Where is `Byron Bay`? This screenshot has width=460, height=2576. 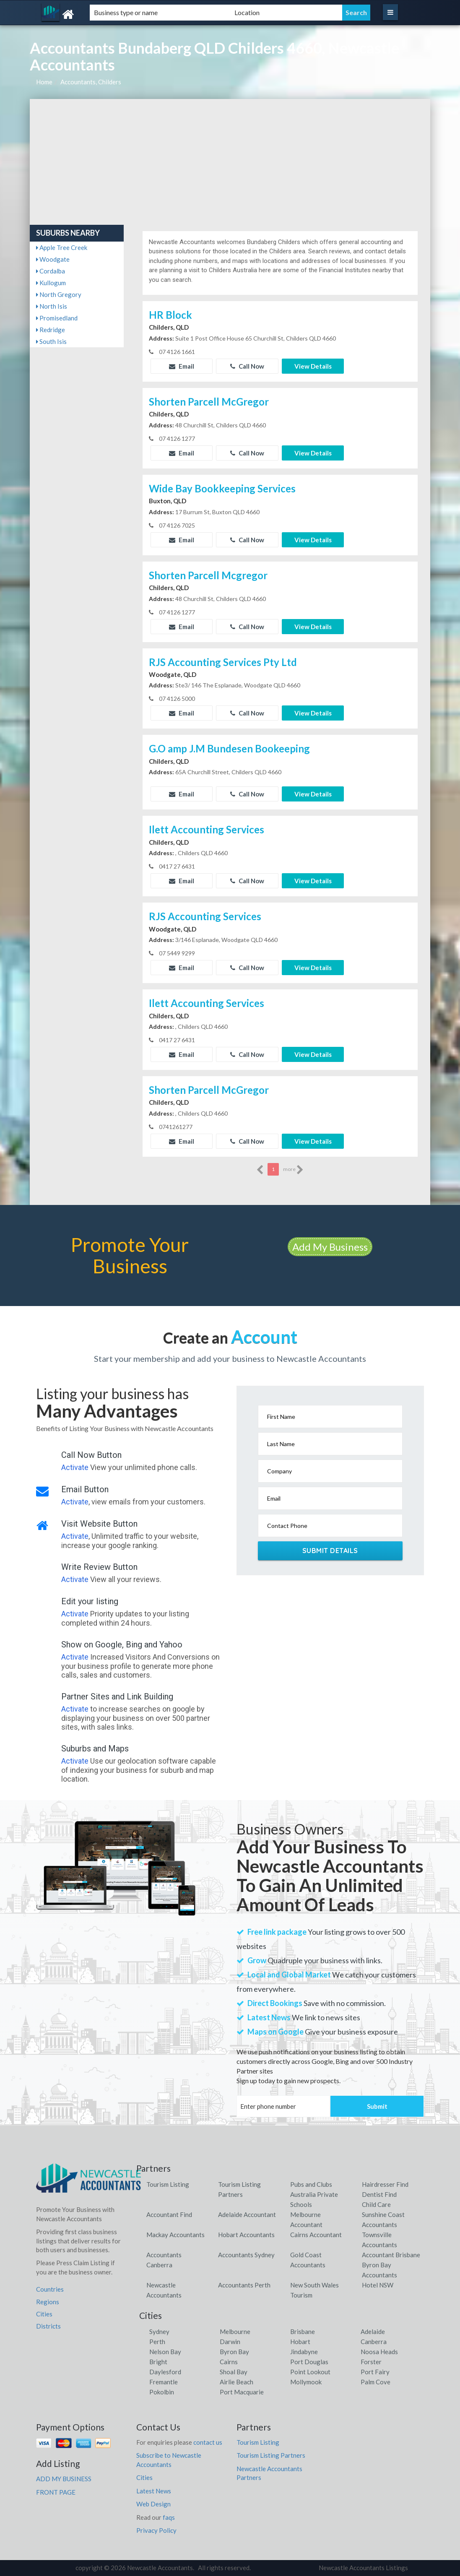
Byron Bay is located at coordinates (234, 2351).